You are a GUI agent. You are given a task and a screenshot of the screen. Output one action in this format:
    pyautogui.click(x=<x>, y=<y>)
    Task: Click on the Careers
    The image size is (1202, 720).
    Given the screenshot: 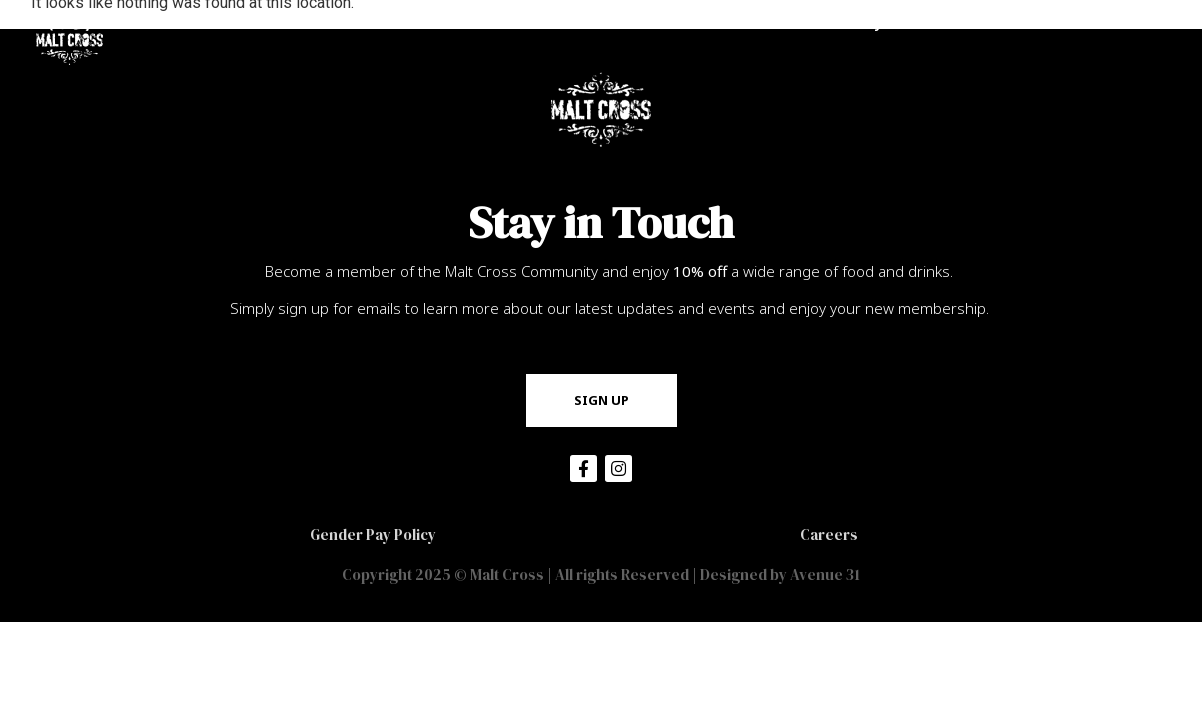 What is the action you would take?
    pyautogui.click(x=829, y=534)
    